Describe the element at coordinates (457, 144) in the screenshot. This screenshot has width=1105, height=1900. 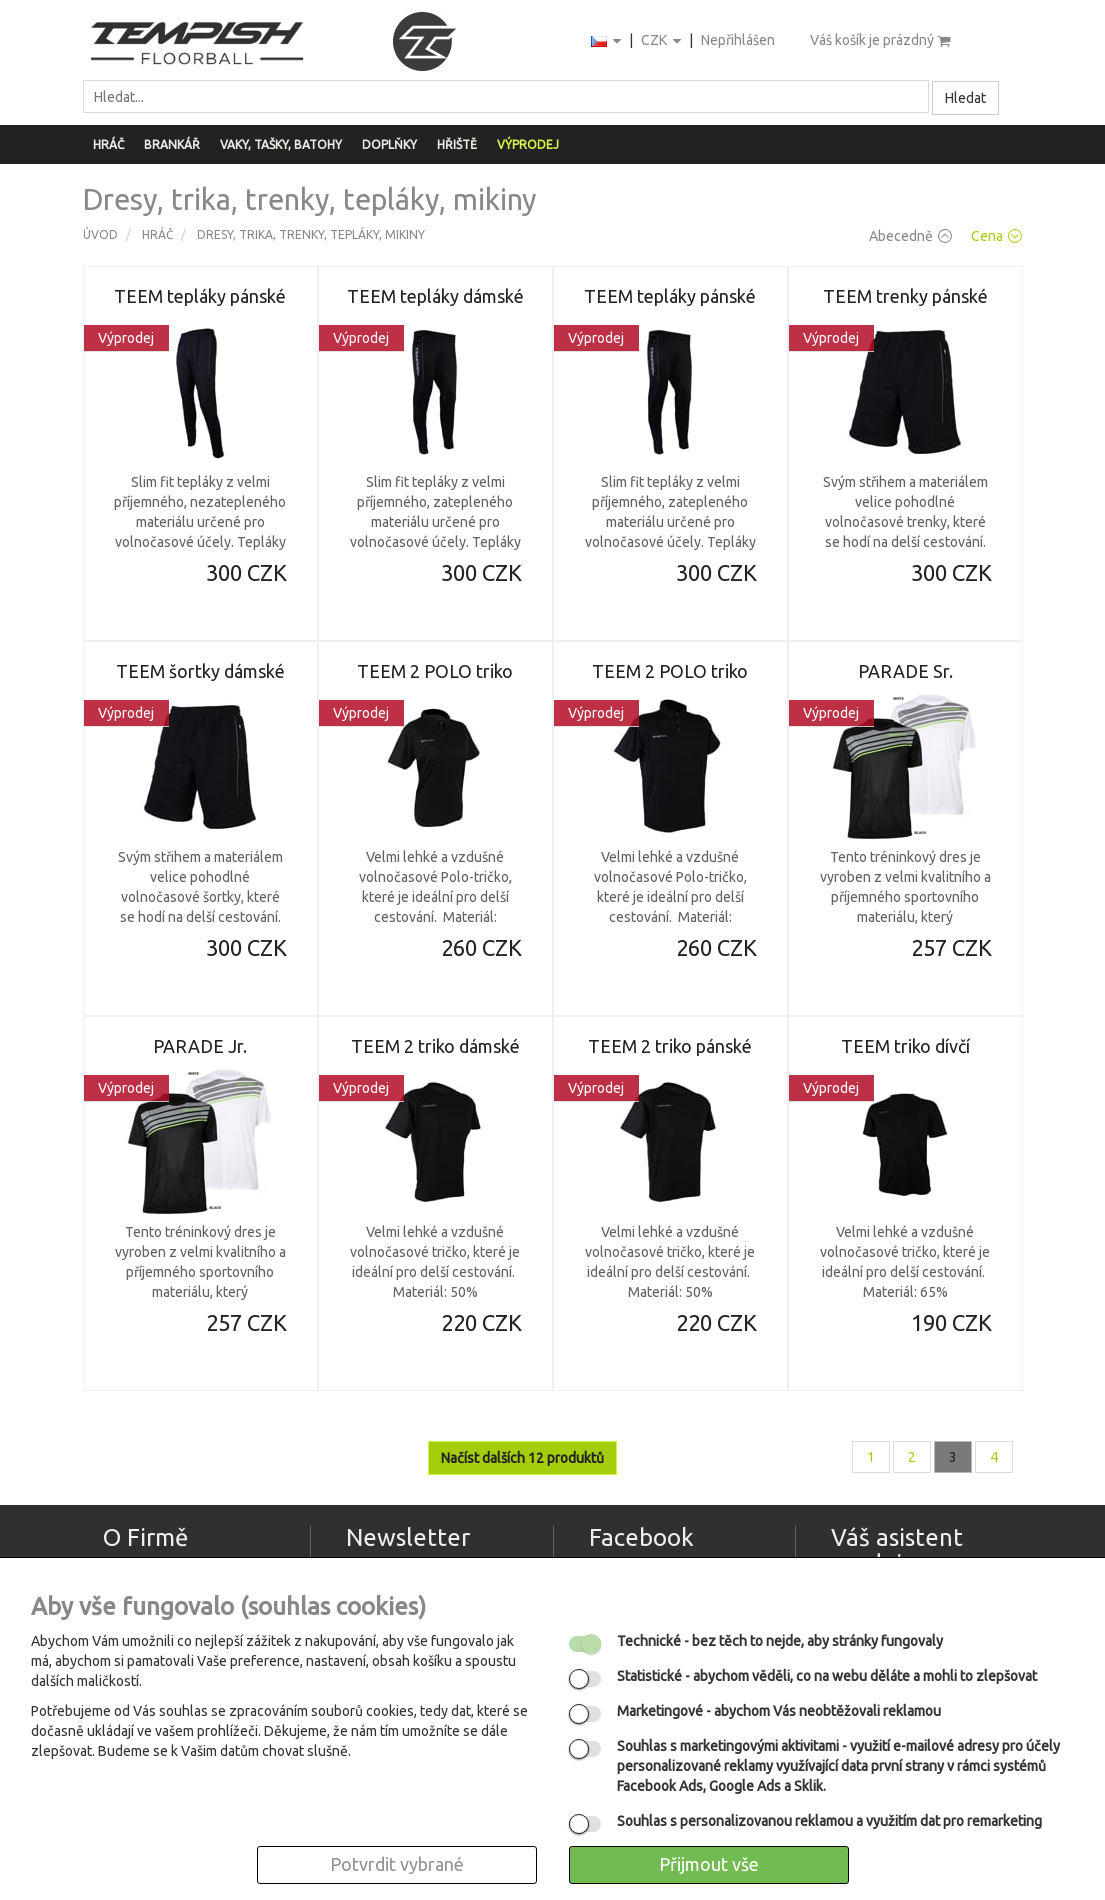
I see `Hřiště` at that location.